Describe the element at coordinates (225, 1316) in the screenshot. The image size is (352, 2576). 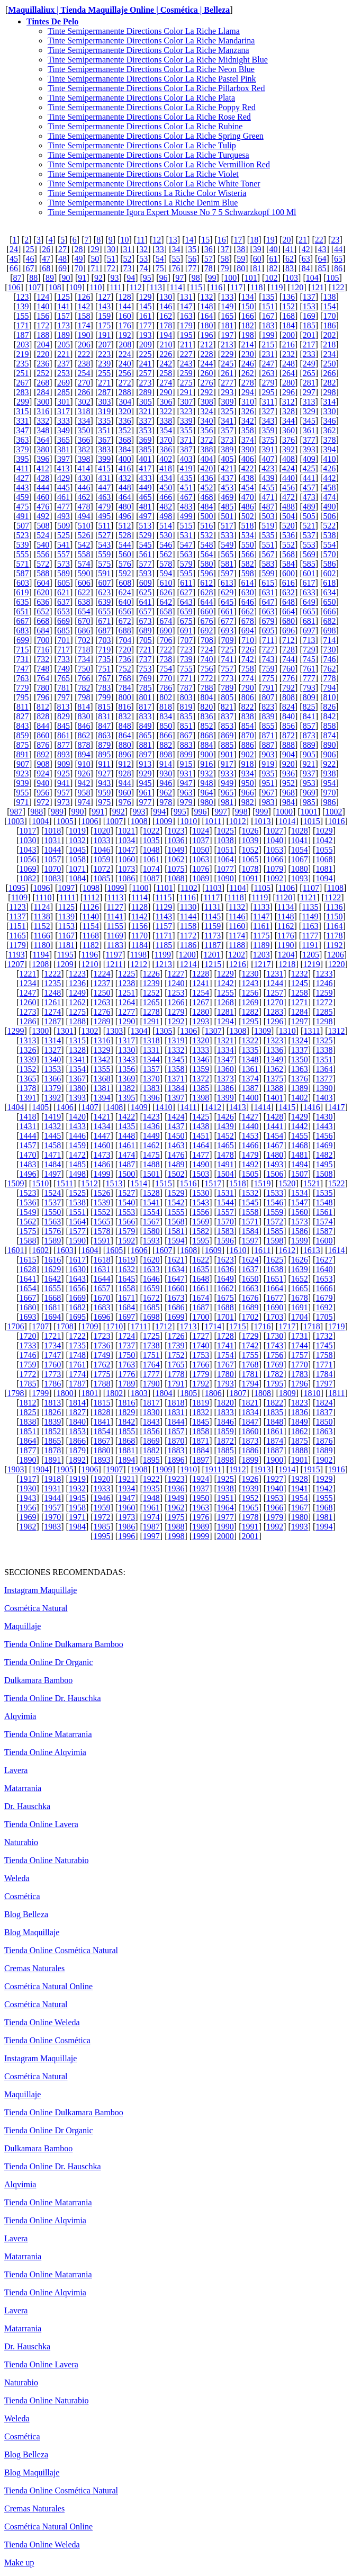
I see `1701` at that location.